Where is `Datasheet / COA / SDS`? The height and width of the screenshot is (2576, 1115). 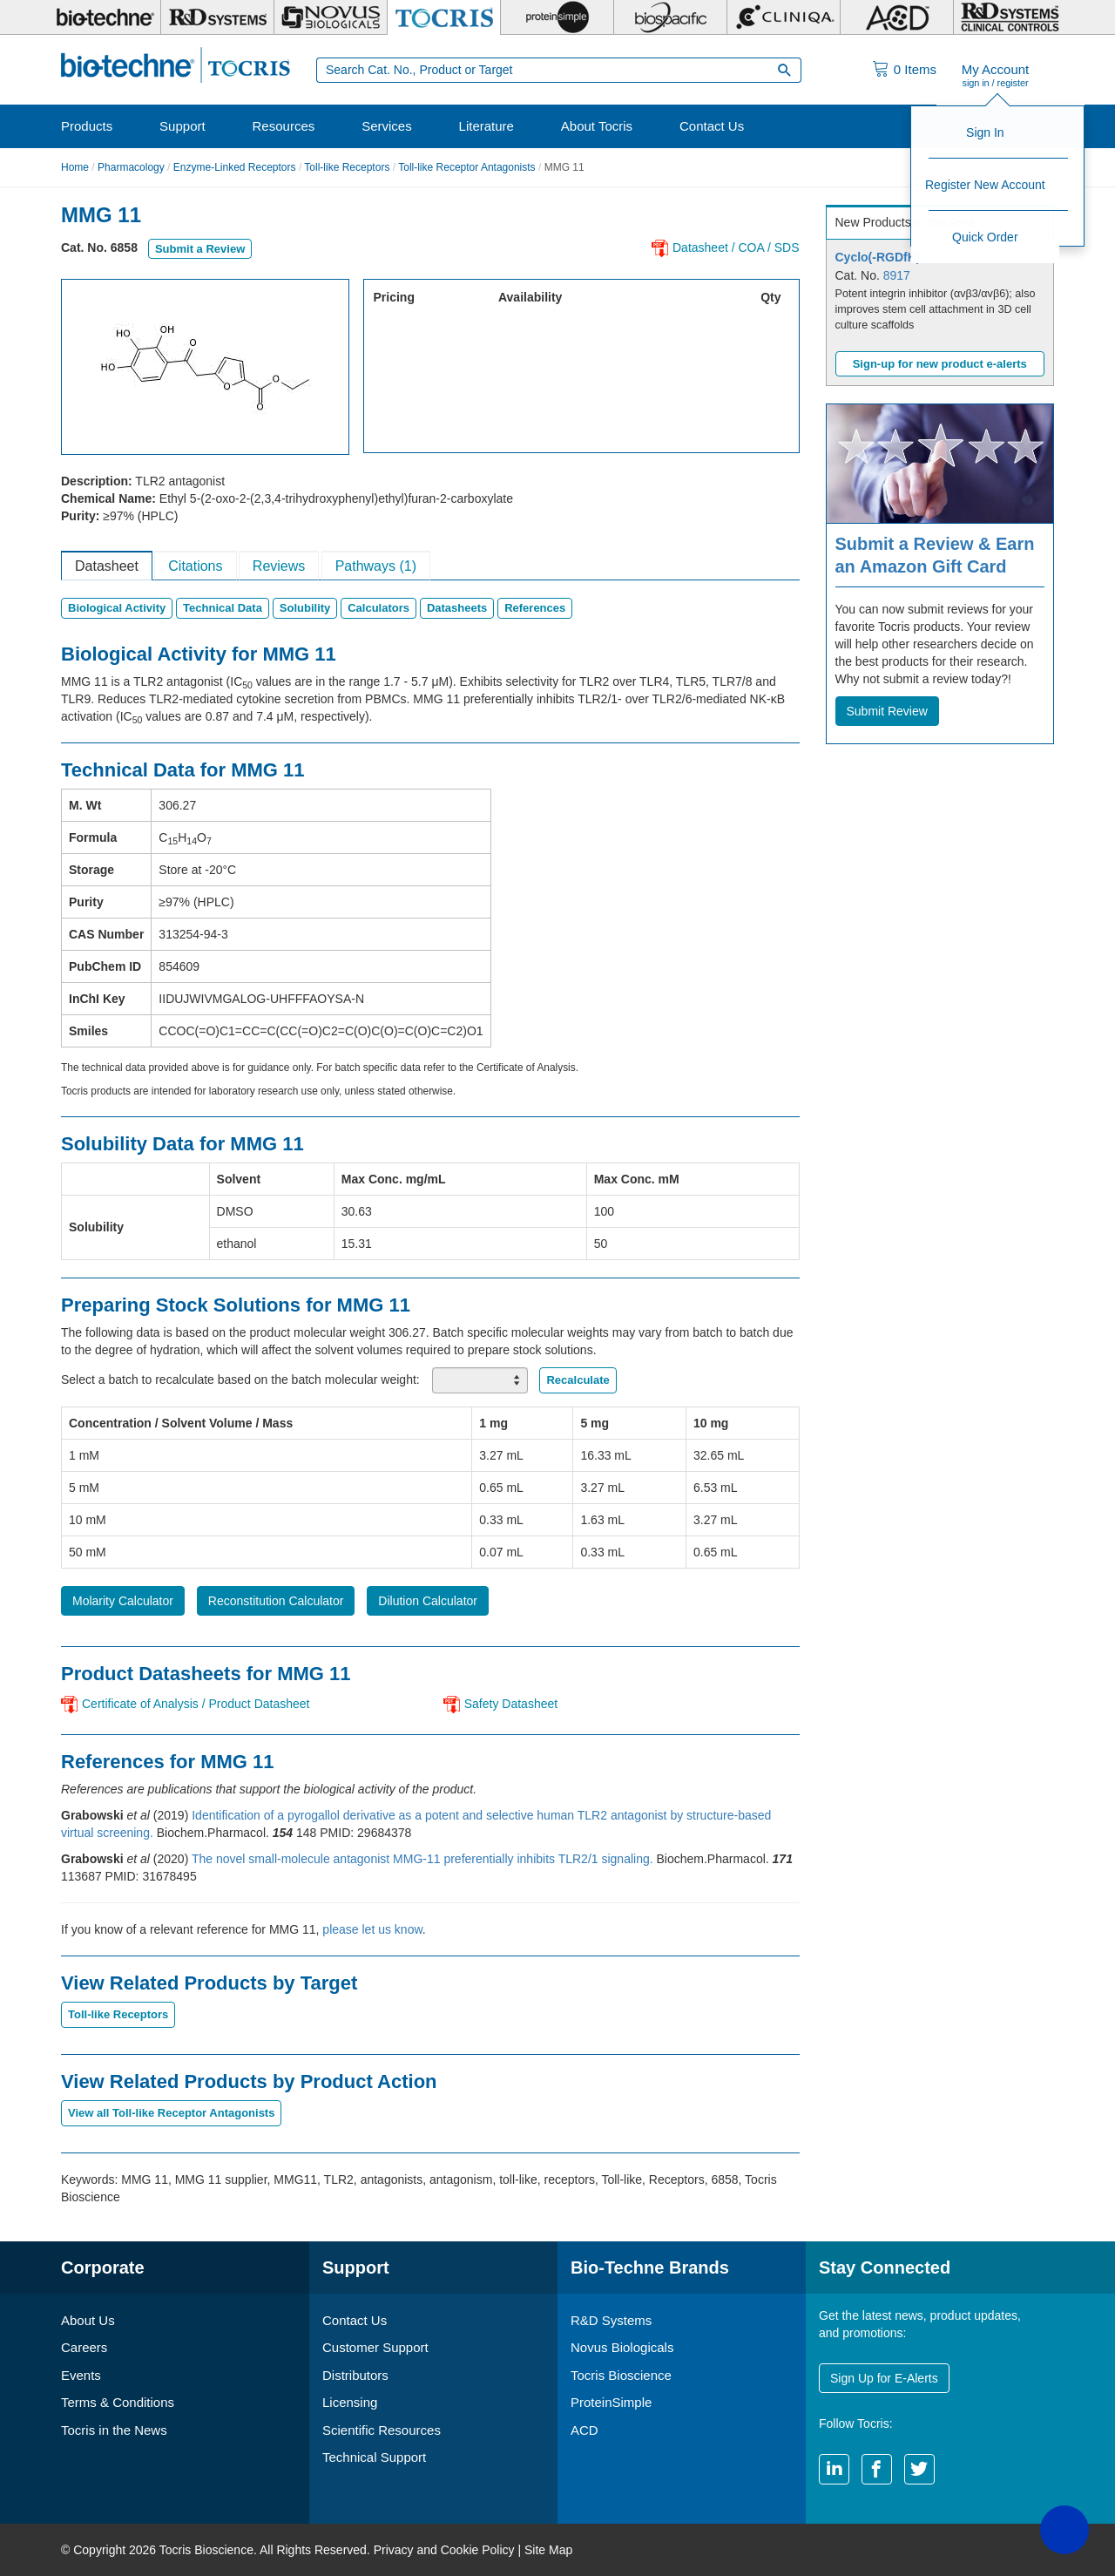 Datasheet / COA / SDS is located at coordinates (736, 247).